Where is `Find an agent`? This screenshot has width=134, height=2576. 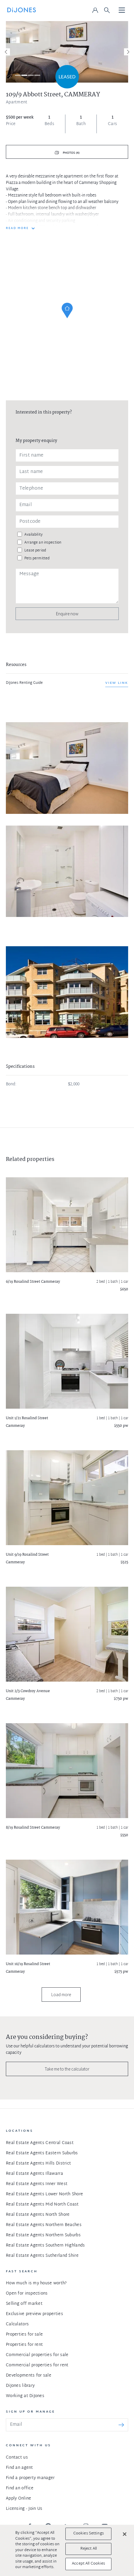
Find an agent is located at coordinates (19, 2467).